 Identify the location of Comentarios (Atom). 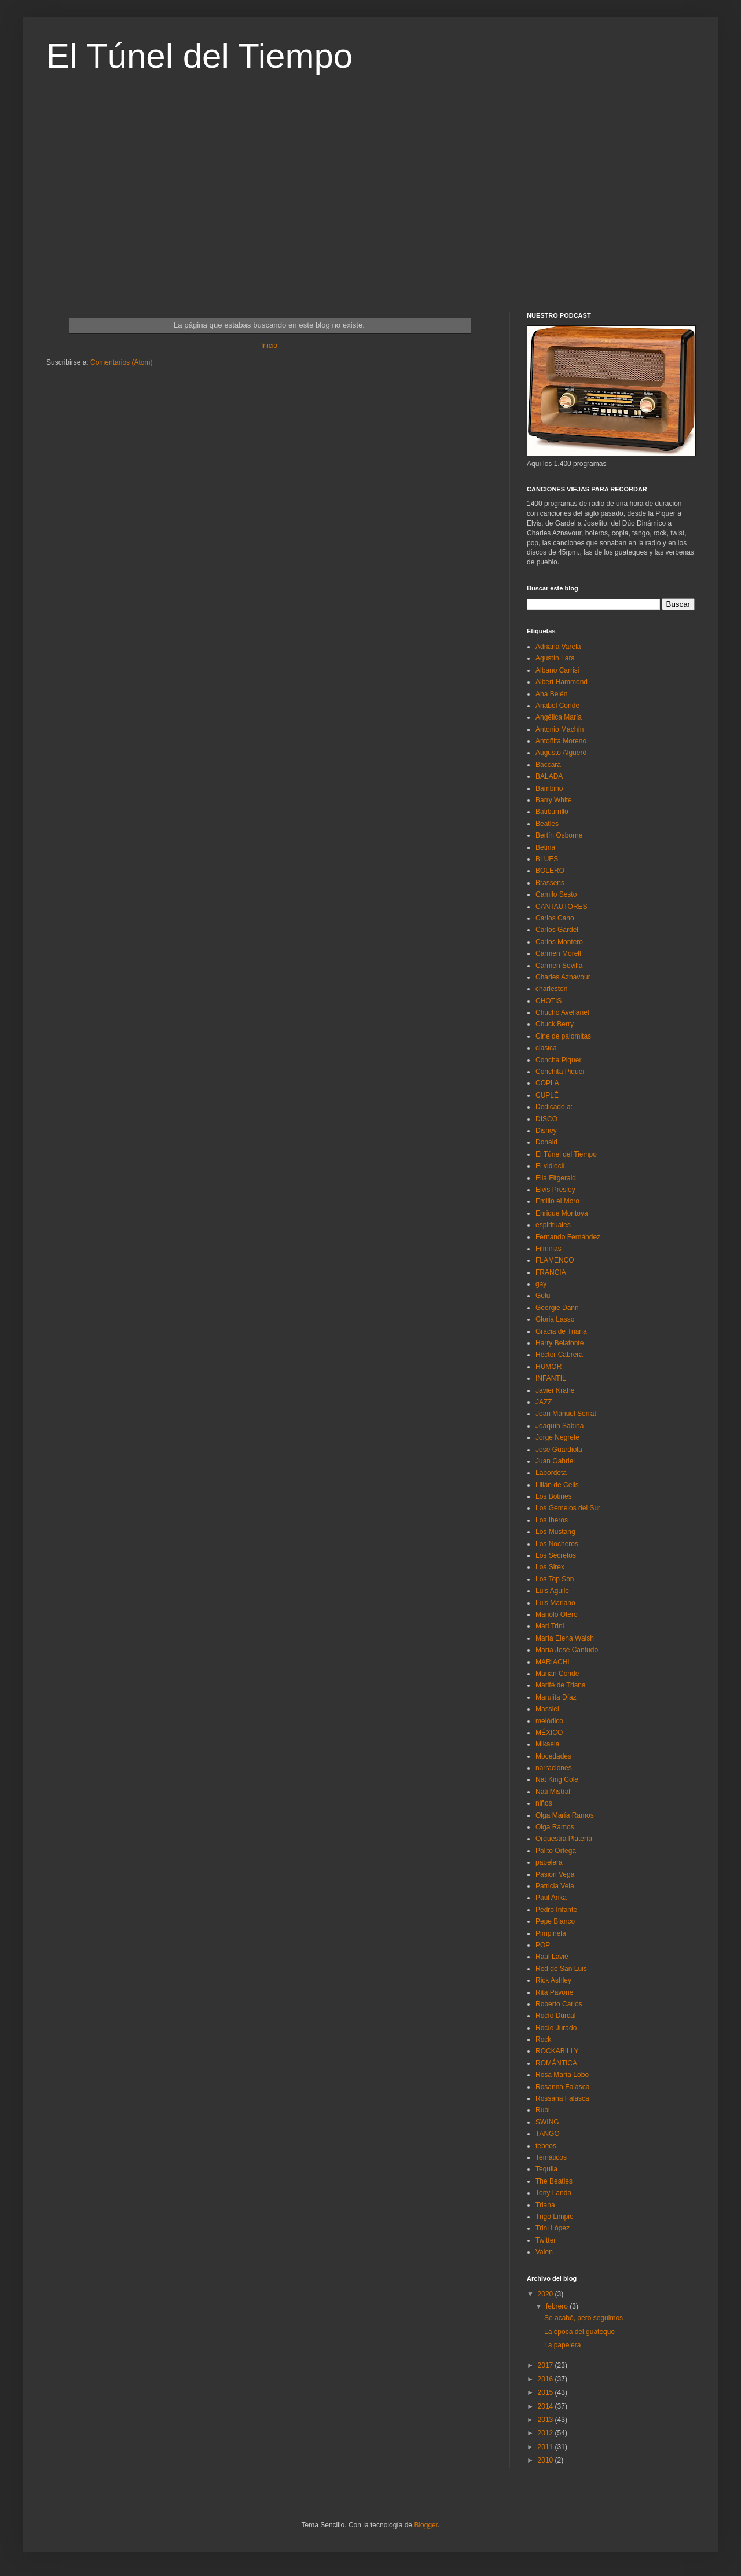
(121, 362).